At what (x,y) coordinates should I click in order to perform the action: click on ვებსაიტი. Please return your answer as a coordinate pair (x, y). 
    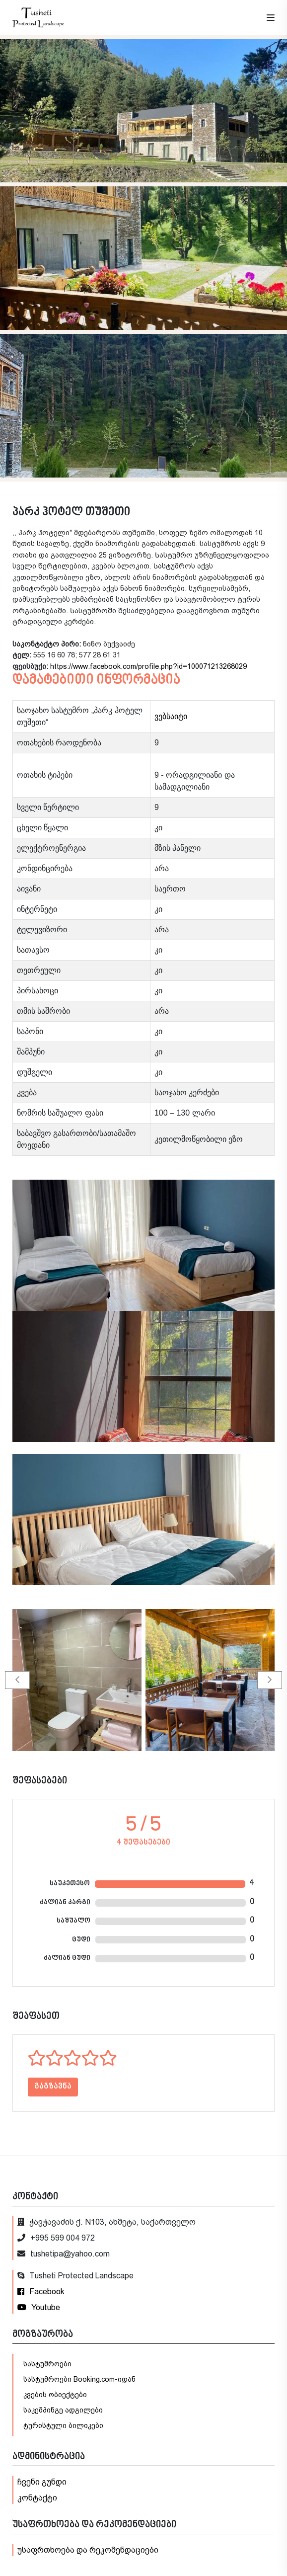
    Looking at the image, I should click on (170, 716).